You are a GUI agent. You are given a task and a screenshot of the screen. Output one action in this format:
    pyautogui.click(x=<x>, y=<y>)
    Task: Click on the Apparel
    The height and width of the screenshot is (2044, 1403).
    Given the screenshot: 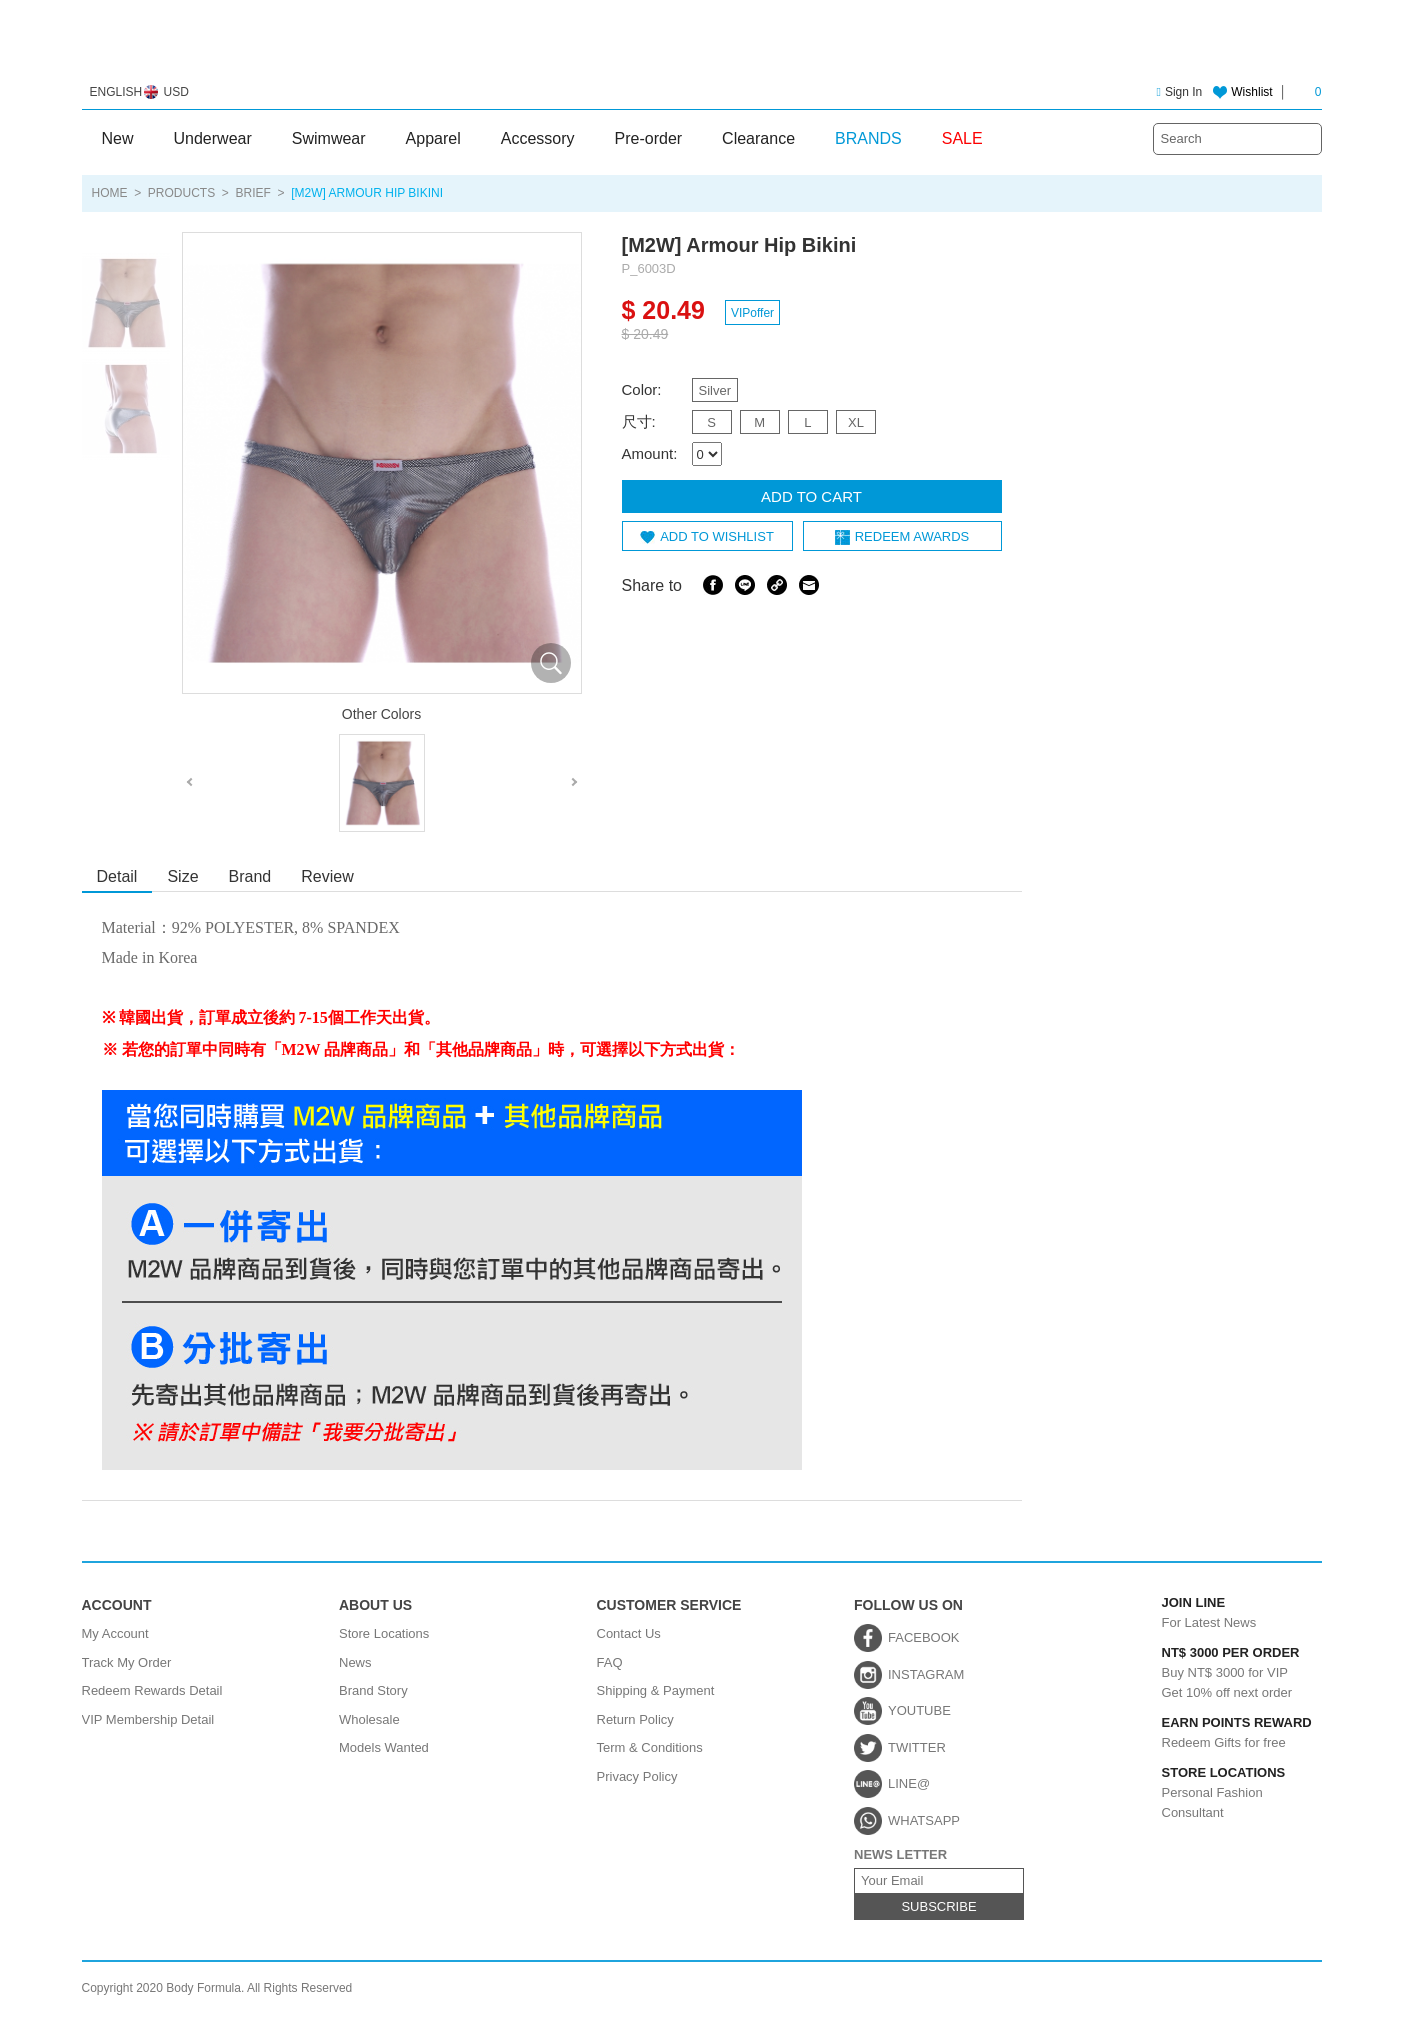 What is the action you would take?
    pyautogui.click(x=433, y=138)
    